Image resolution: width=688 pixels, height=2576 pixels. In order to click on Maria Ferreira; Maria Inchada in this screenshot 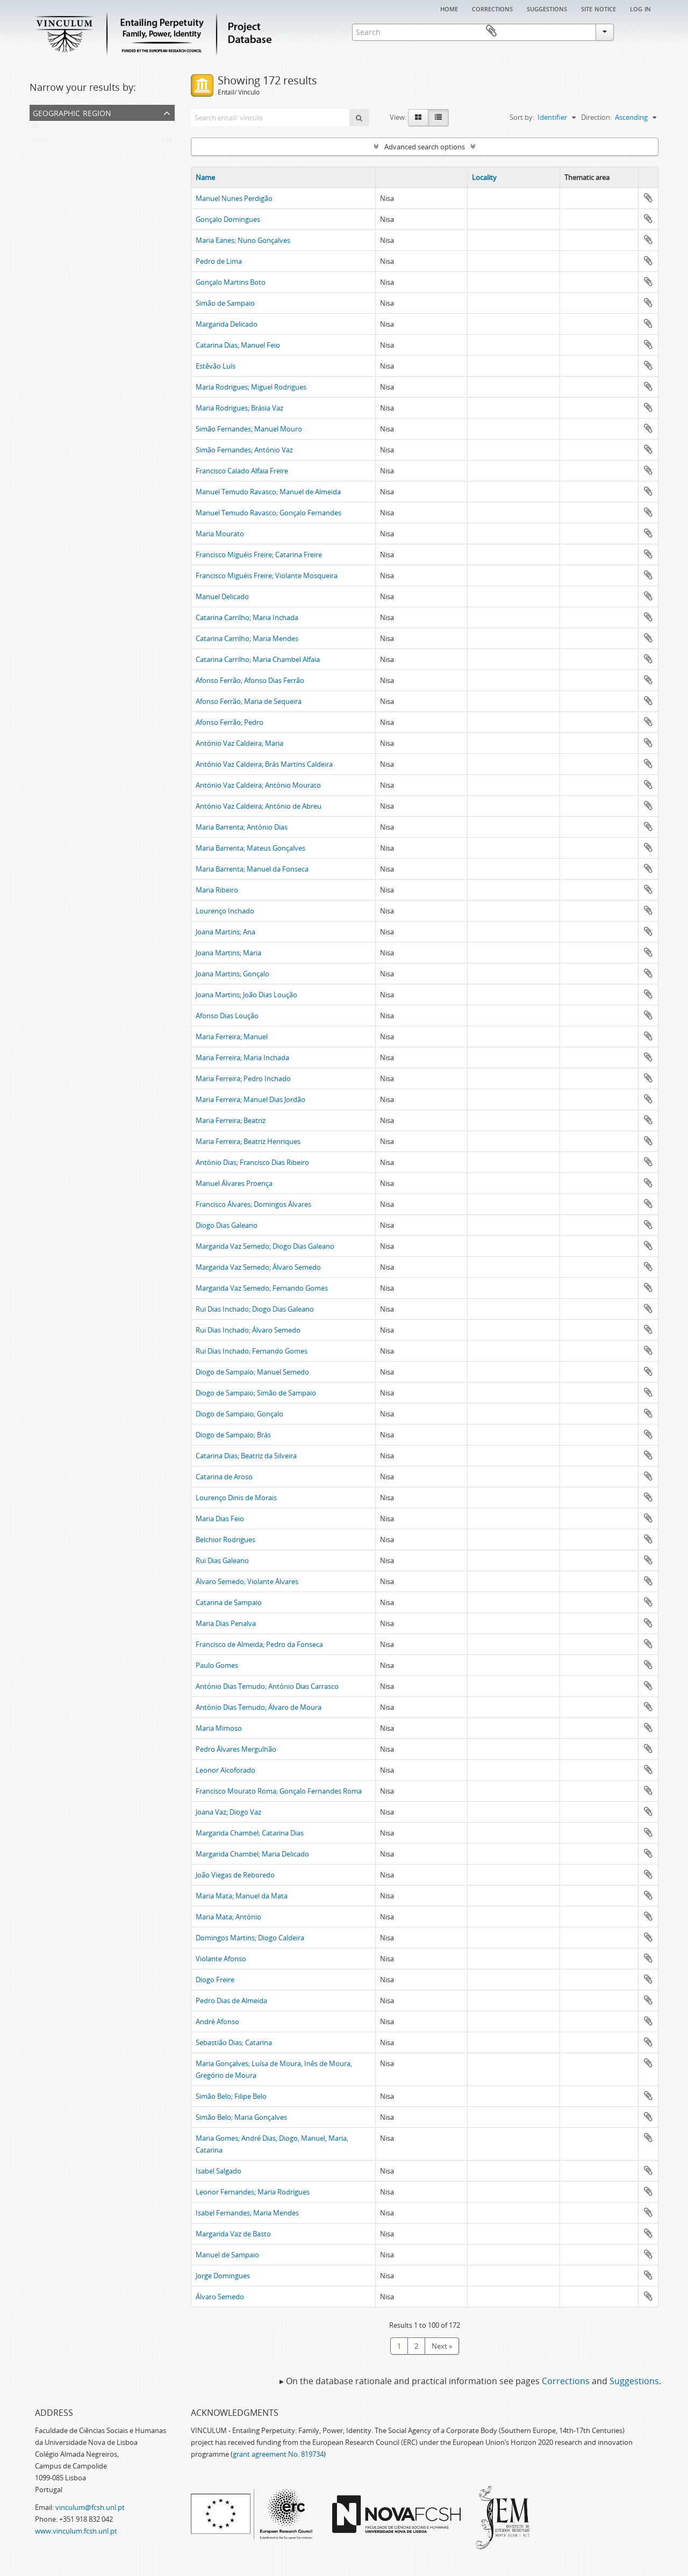, I will do `click(242, 1057)`.